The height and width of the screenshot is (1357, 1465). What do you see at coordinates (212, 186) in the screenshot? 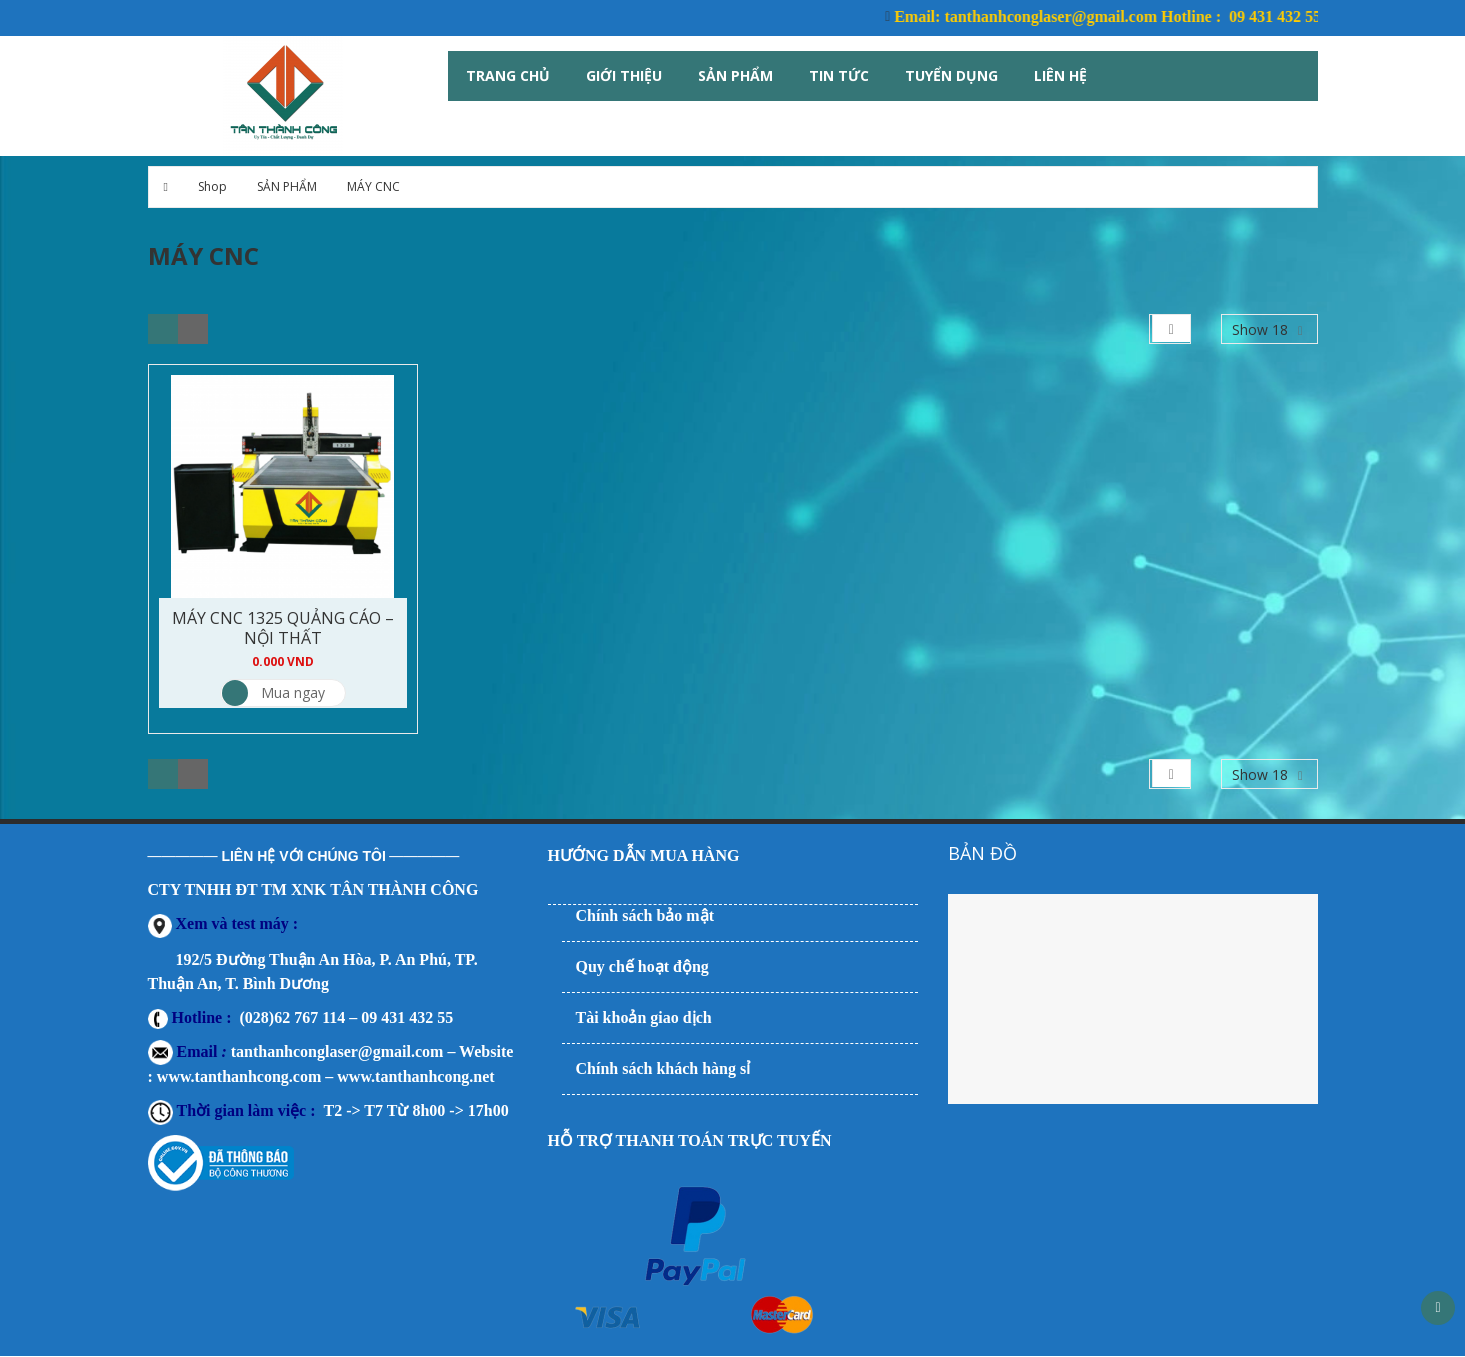
I see `Shop` at bounding box center [212, 186].